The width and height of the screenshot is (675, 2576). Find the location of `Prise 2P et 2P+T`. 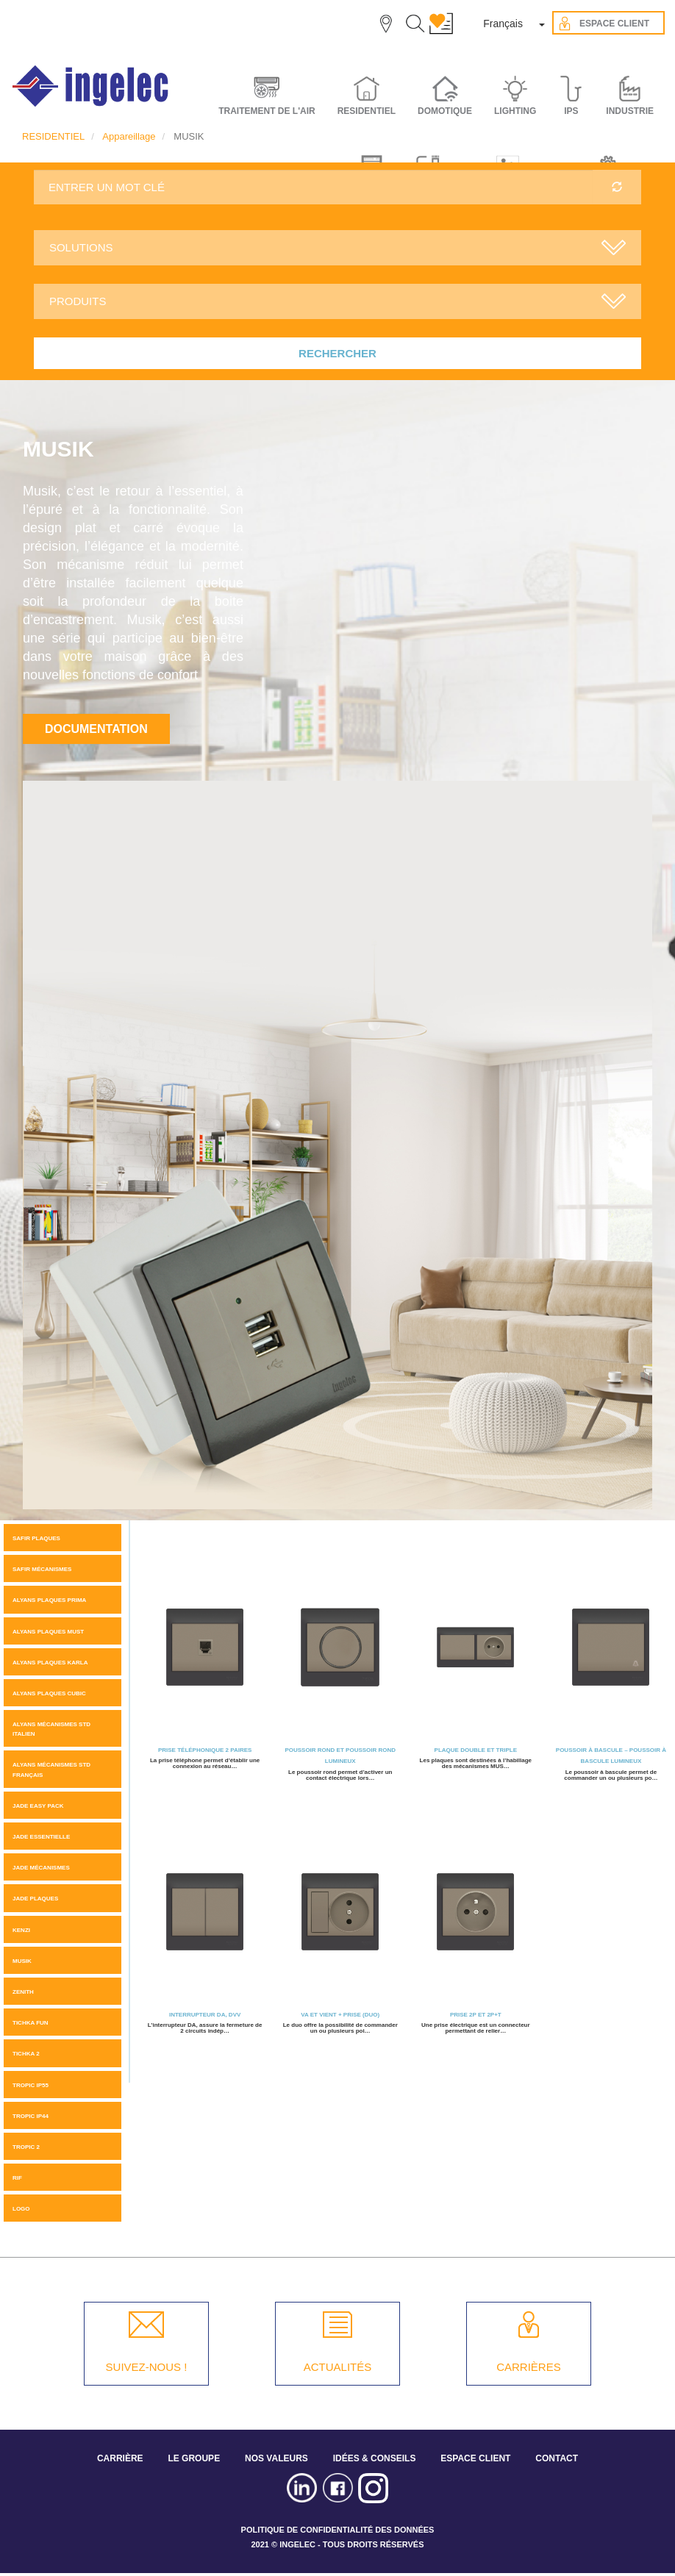

Prise 2P et 2P+T is located at coordinates (475, 2014).